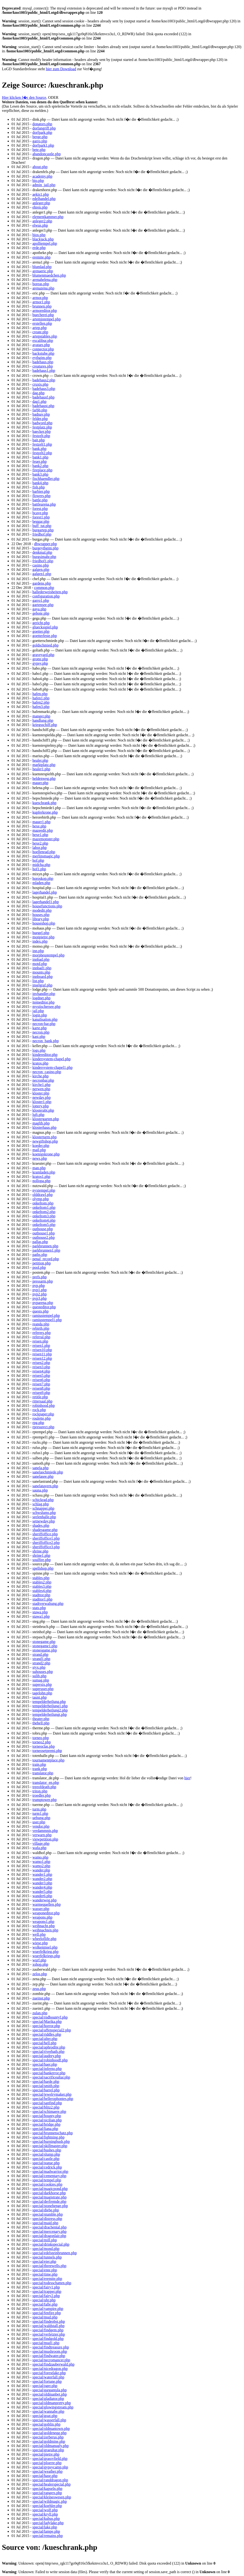 The image size is (244, 2576). What do you see at coordinates (47, 217) in the screenshot?
I see `elementkammer.php` at bounding box center [47, 217].